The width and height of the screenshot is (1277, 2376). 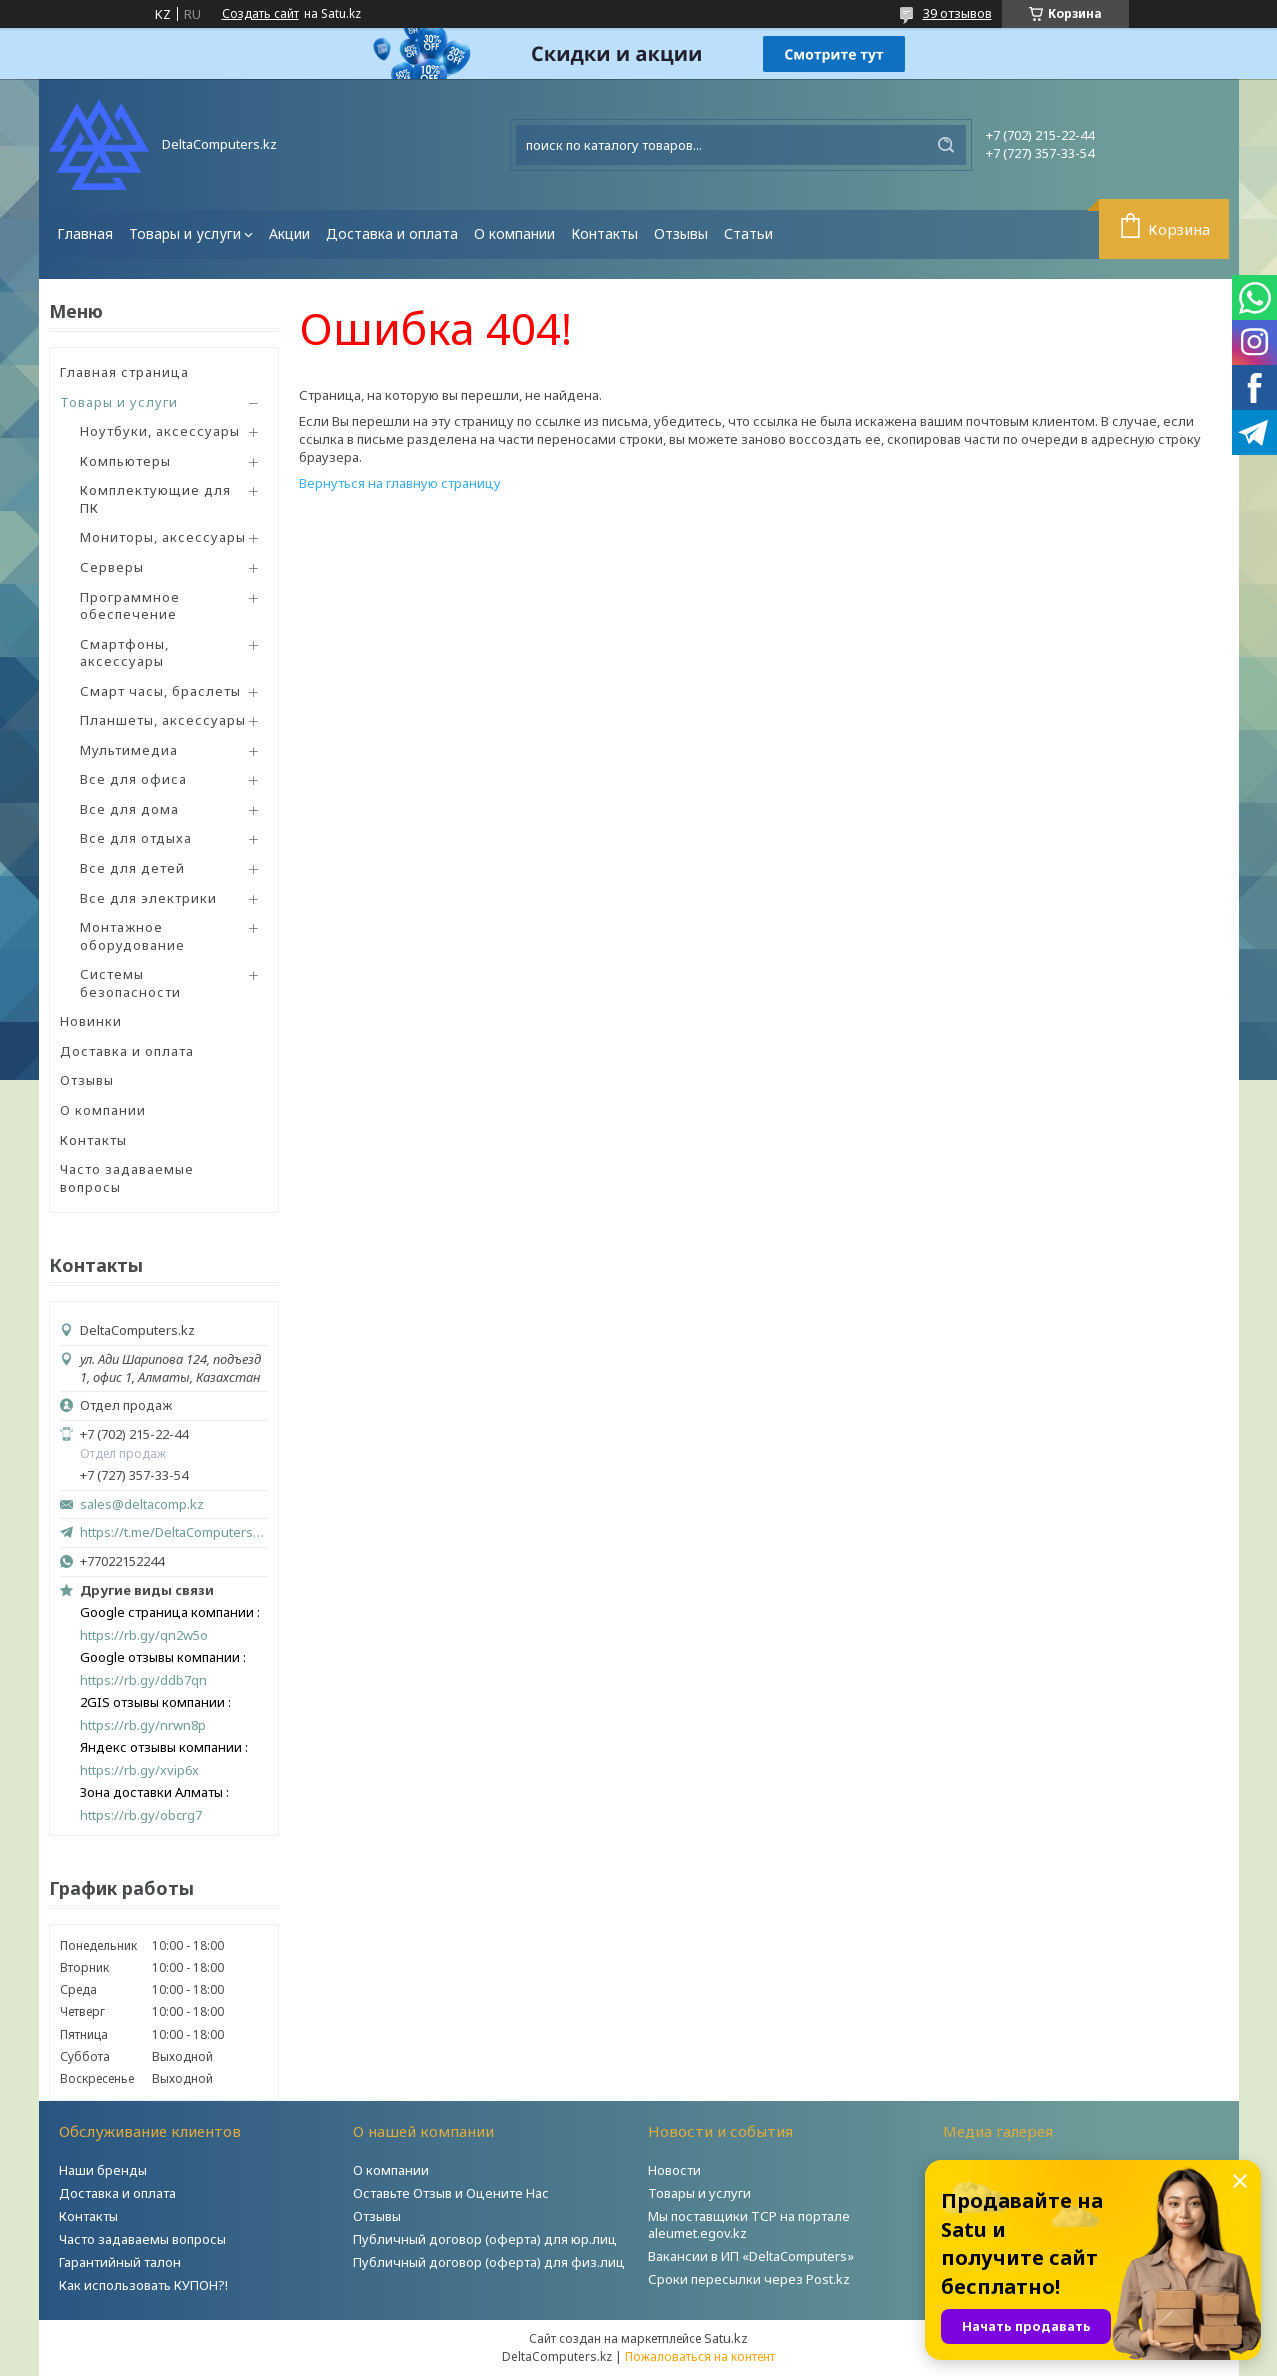 What do you see at coordinates (514, 233) in the screenshot?
I see `О компании` at bounding box center [514, 233].